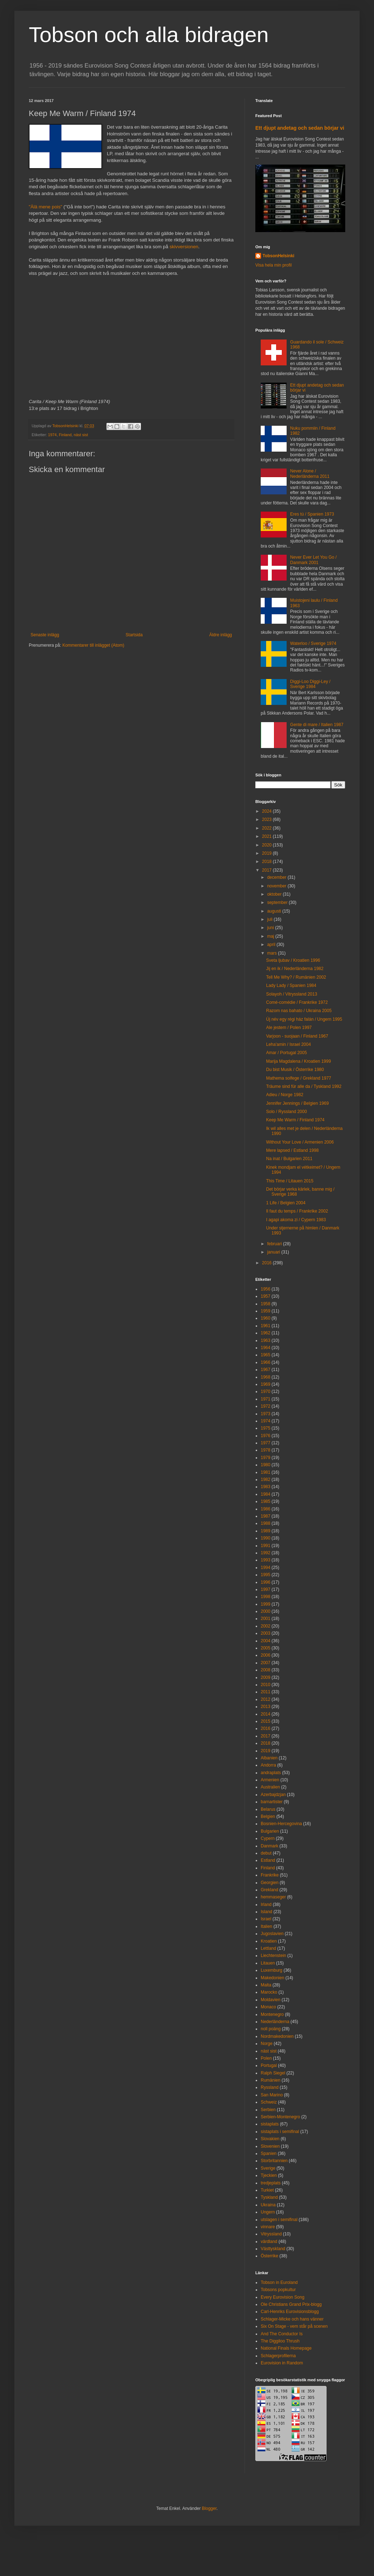  What do you see at coordinates (265, 1508) in the screenshot?
I see `1986` at bounding box center [265, 1508].